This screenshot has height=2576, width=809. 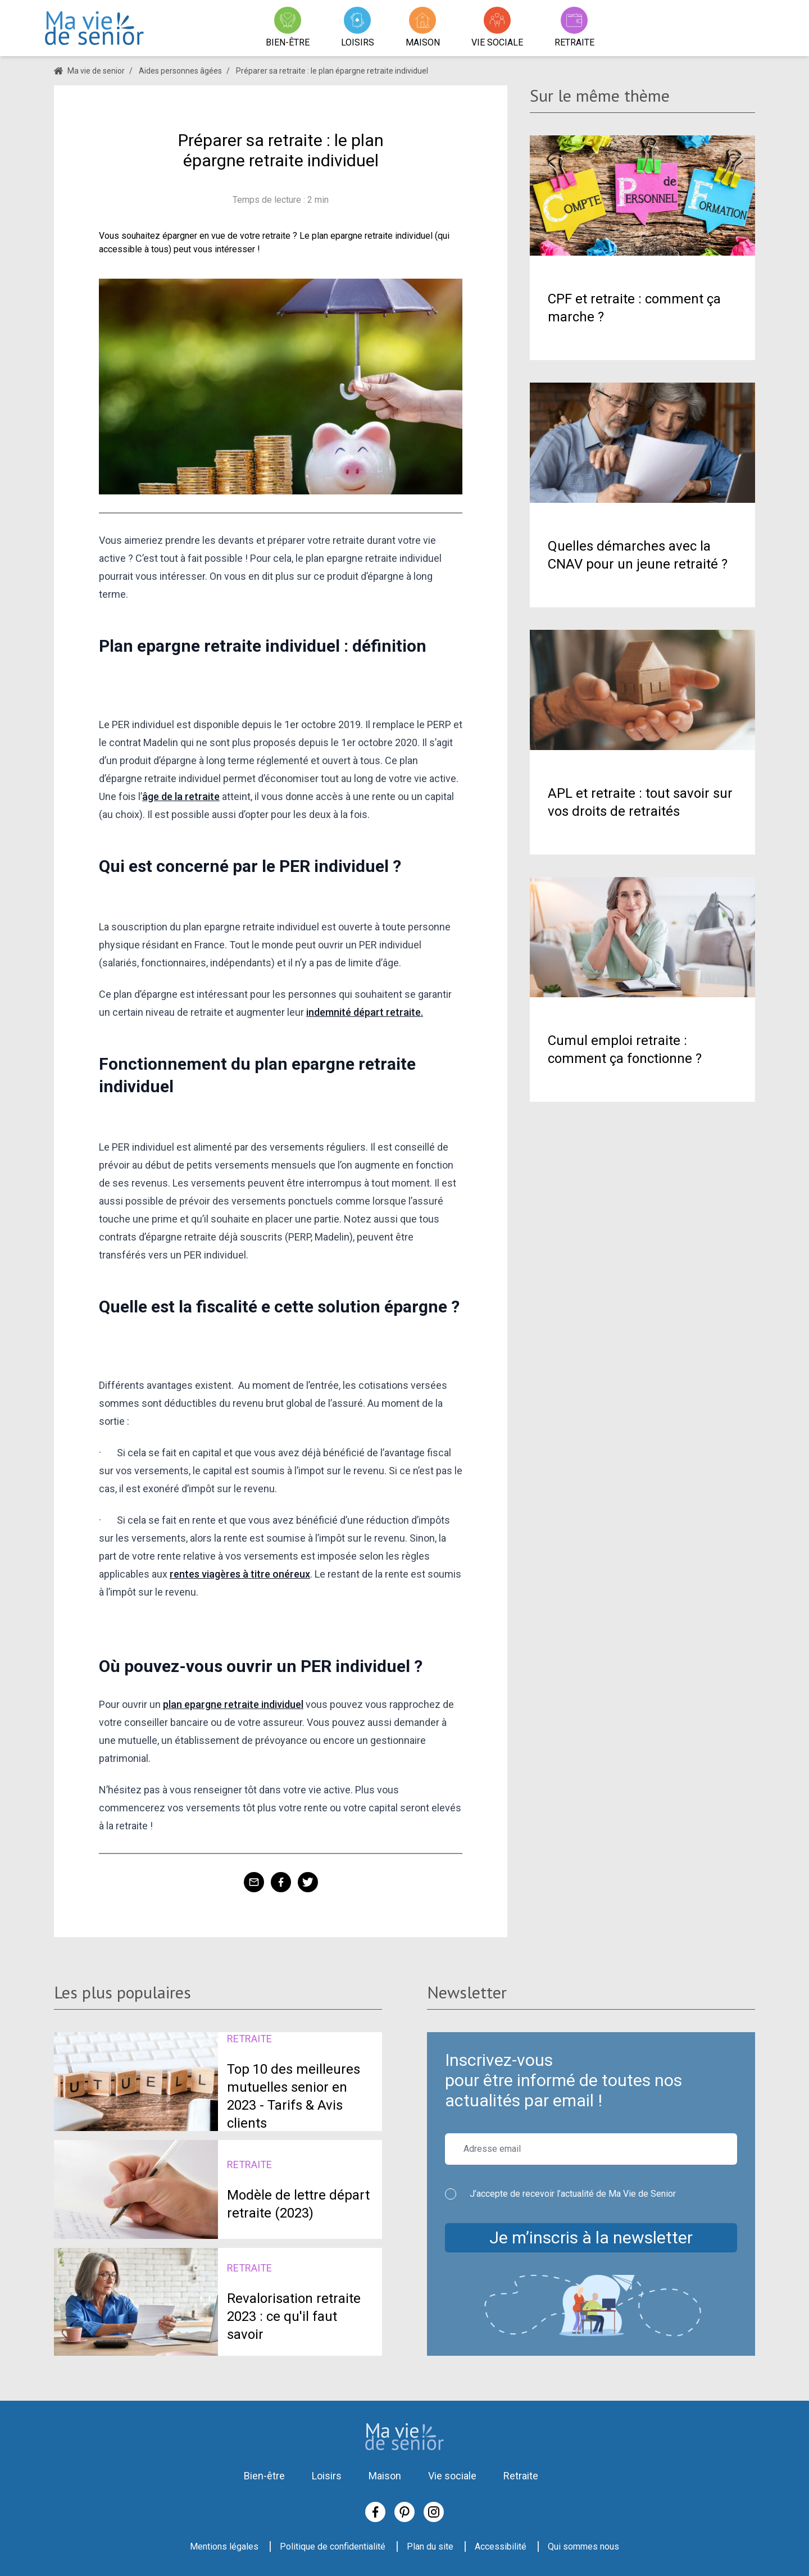 I want to click on âge de la retraite, so click(x=181, y=796).